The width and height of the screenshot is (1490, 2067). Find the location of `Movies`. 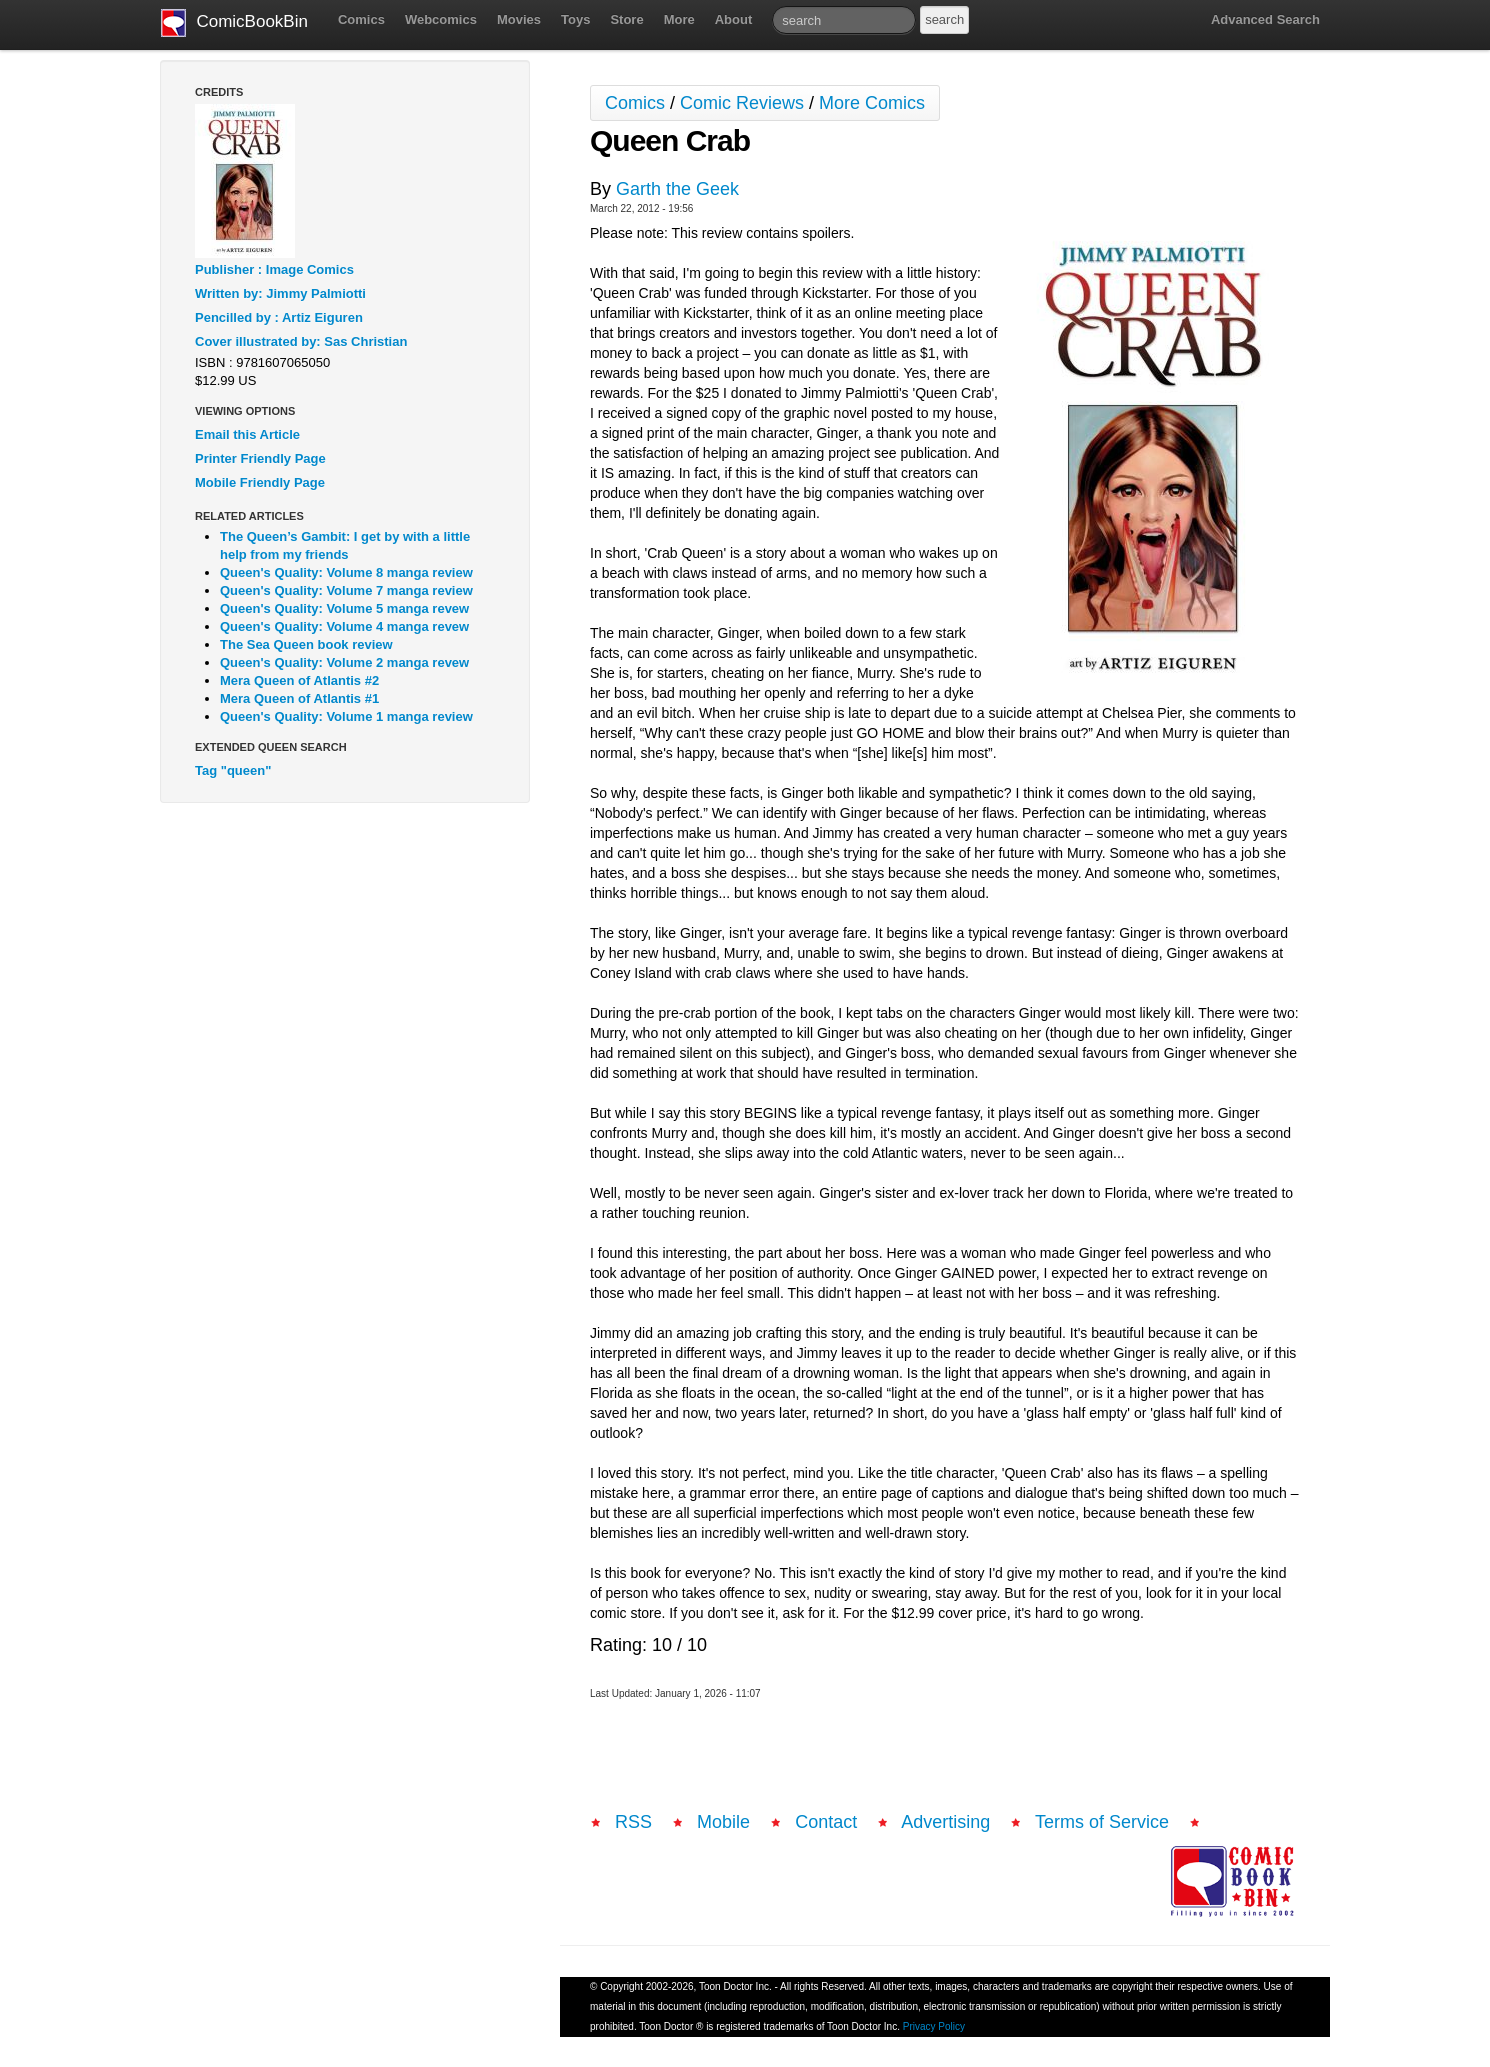

Movies is located at coordinates (519, 19).